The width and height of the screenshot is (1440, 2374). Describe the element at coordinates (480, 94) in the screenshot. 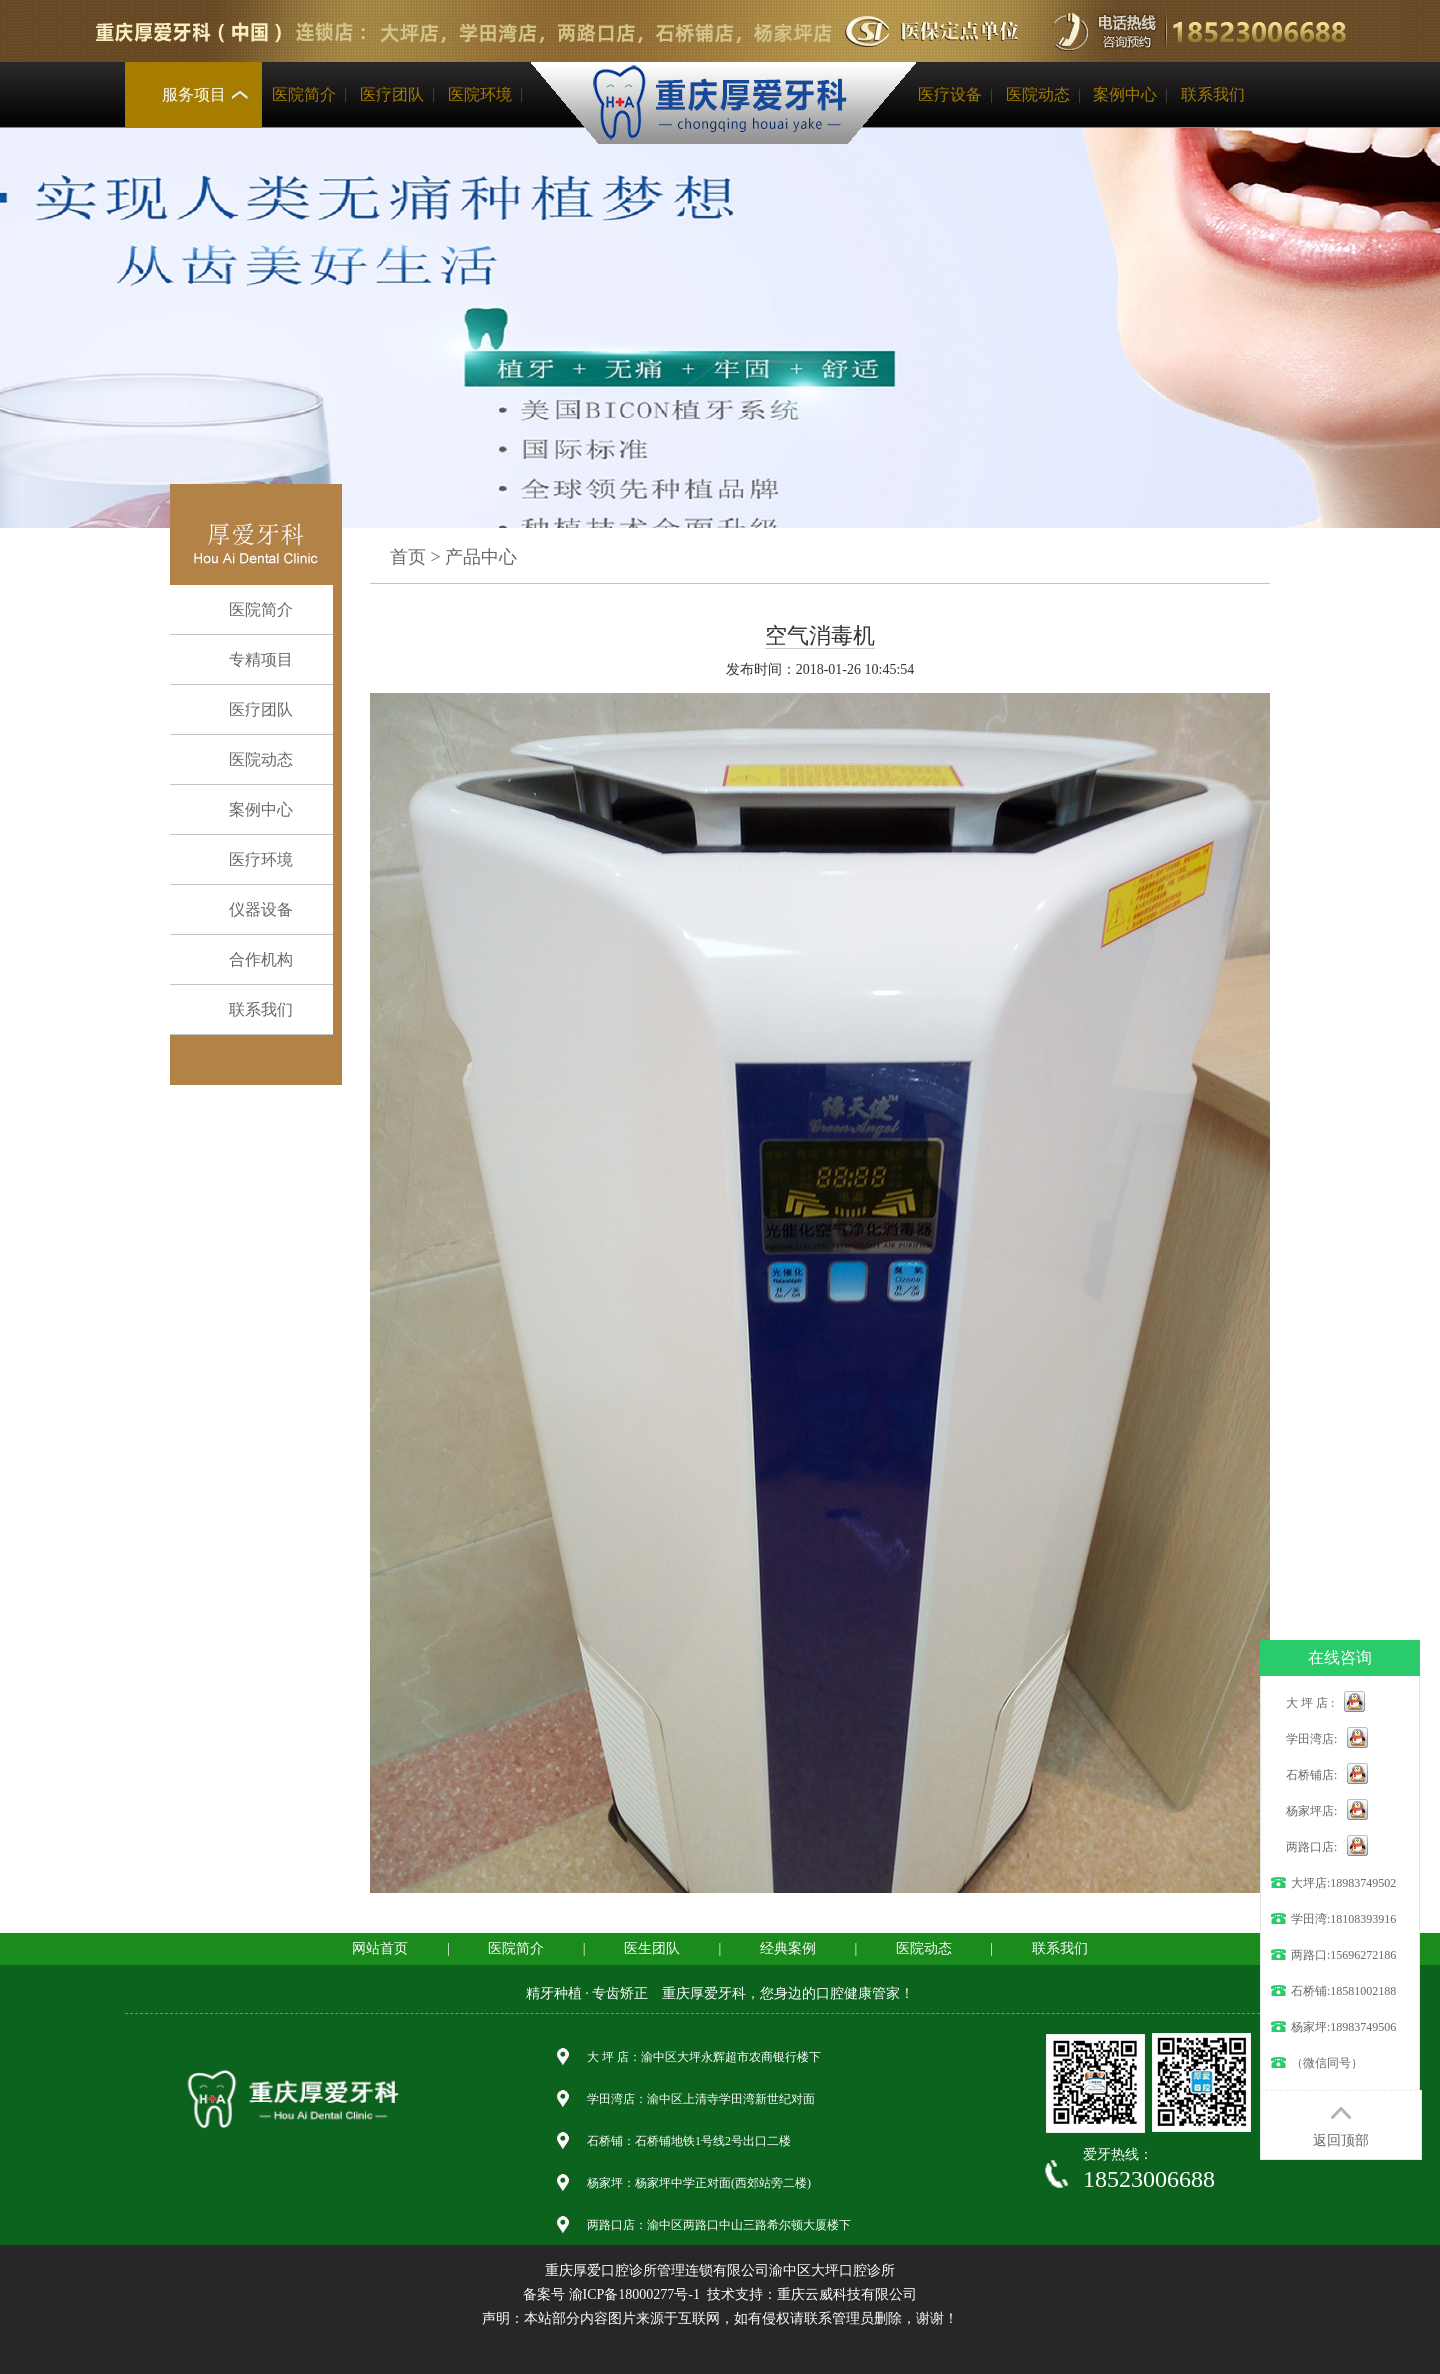

I see `医院环境` at that location.